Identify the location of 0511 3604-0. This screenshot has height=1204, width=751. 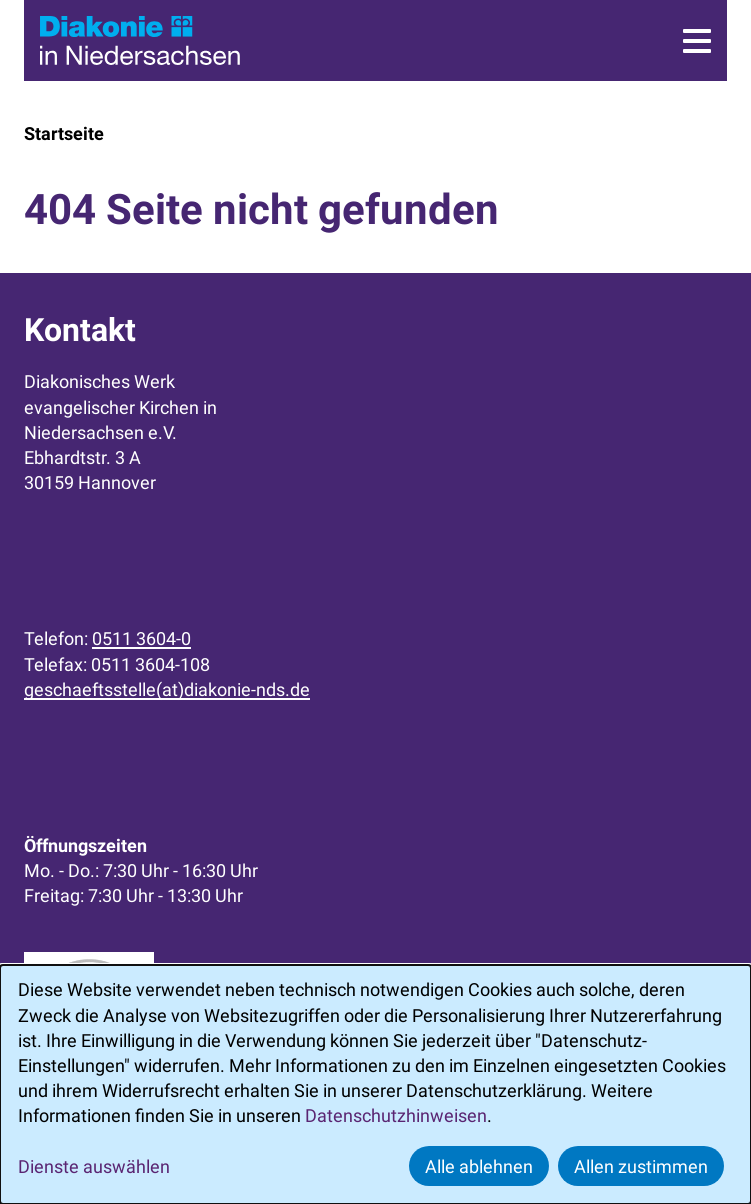
(141, 638).